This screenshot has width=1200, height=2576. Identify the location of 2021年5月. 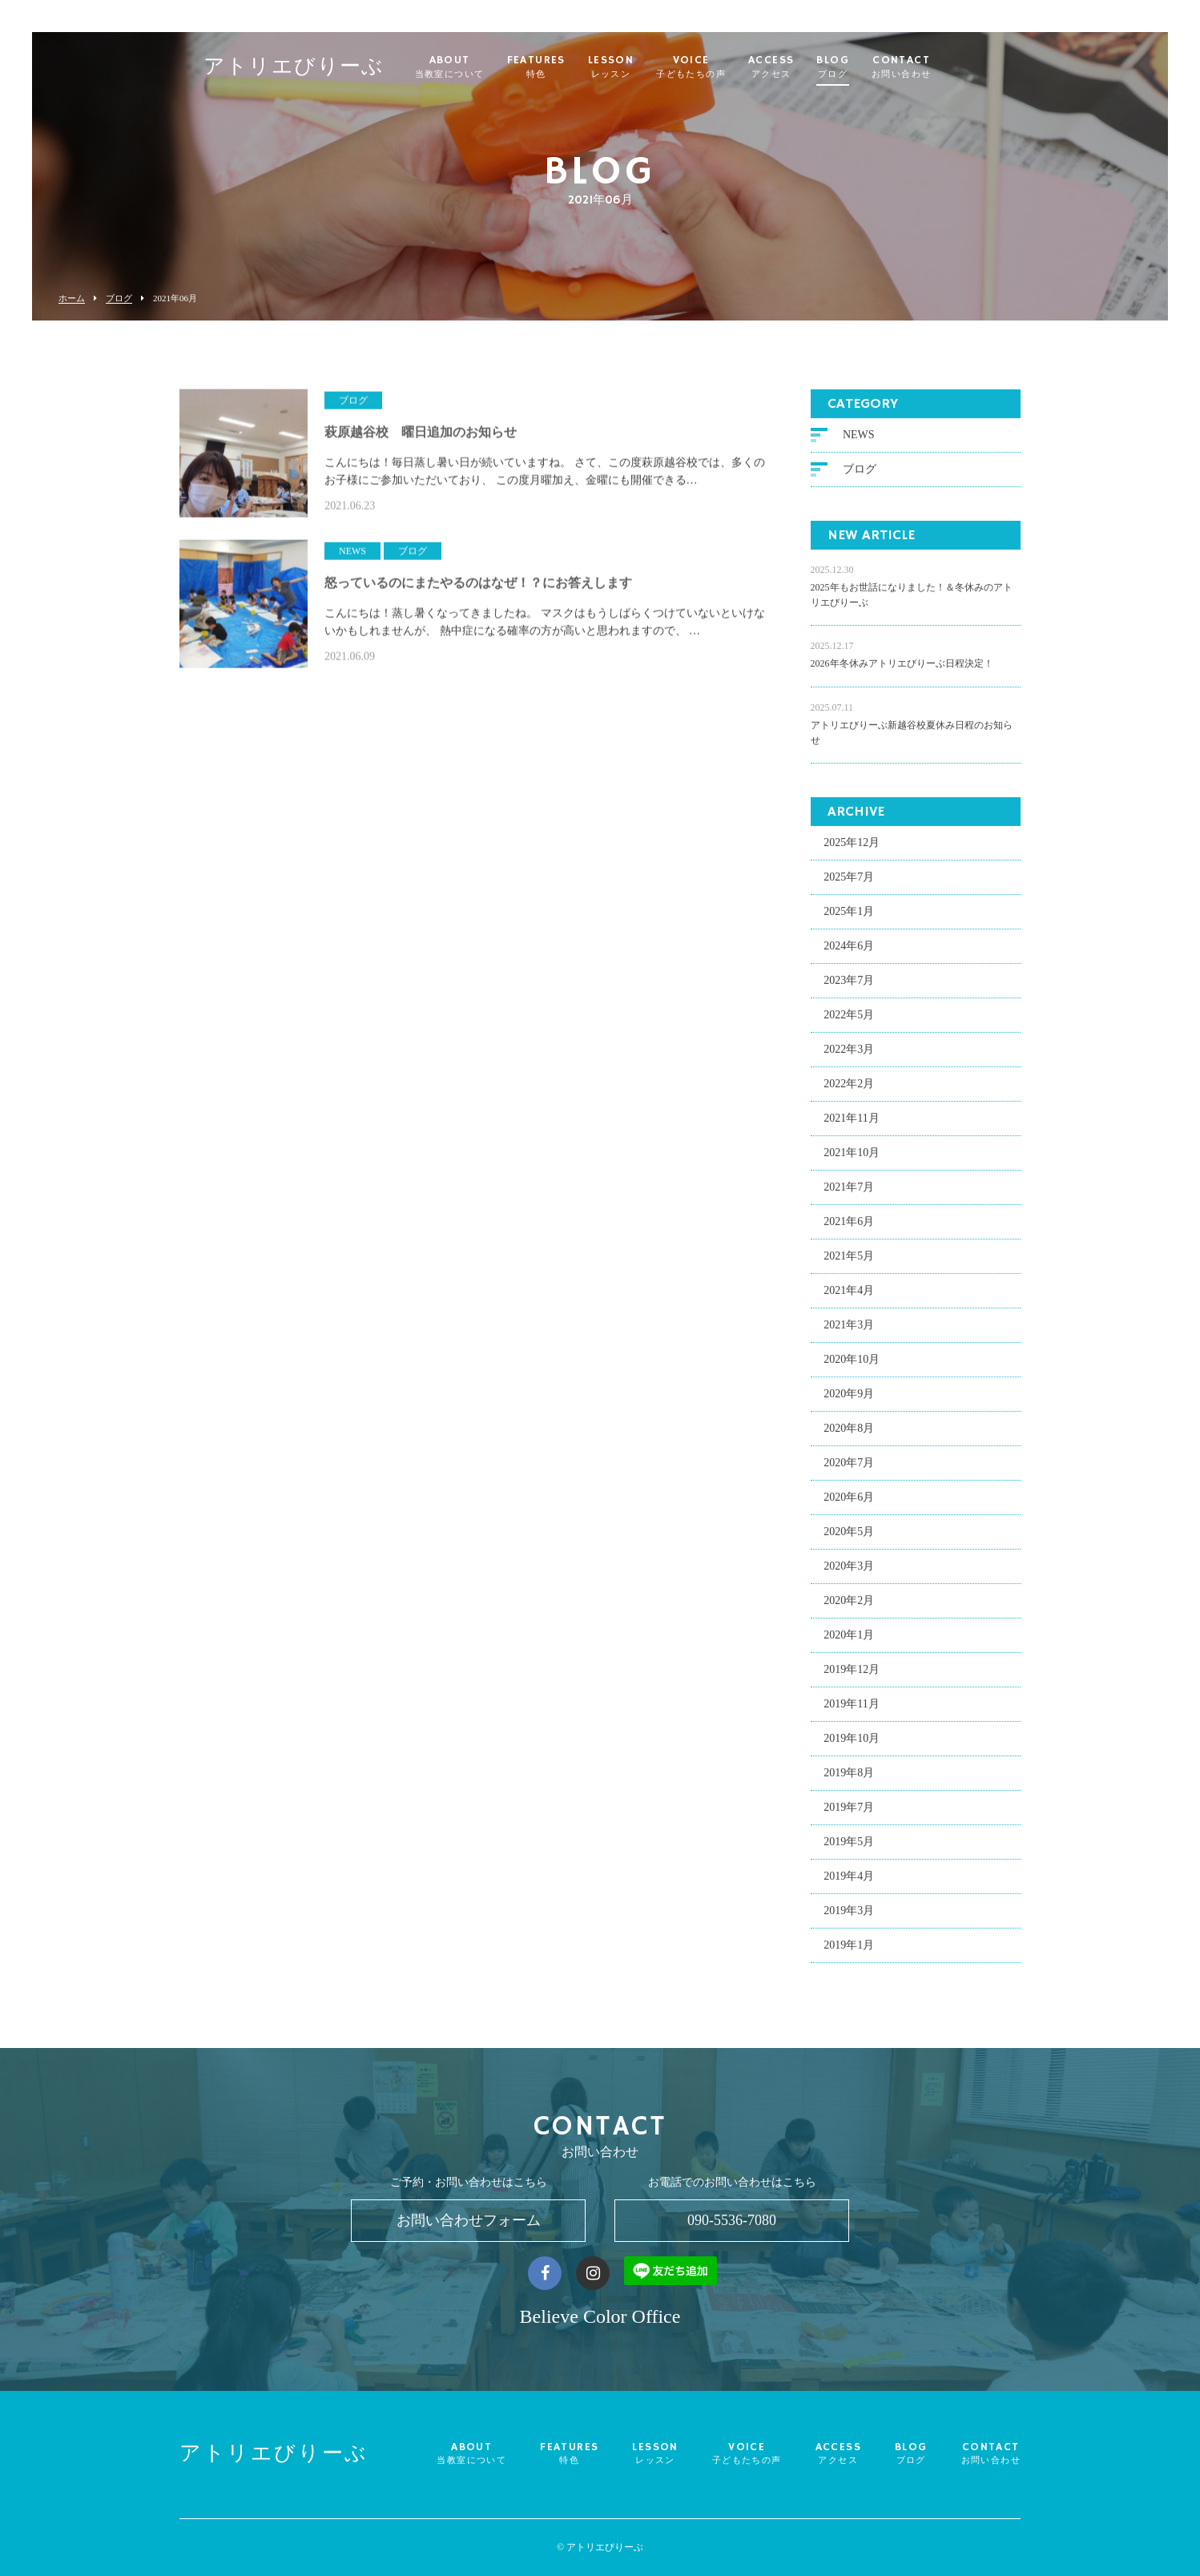
(848, 1262).